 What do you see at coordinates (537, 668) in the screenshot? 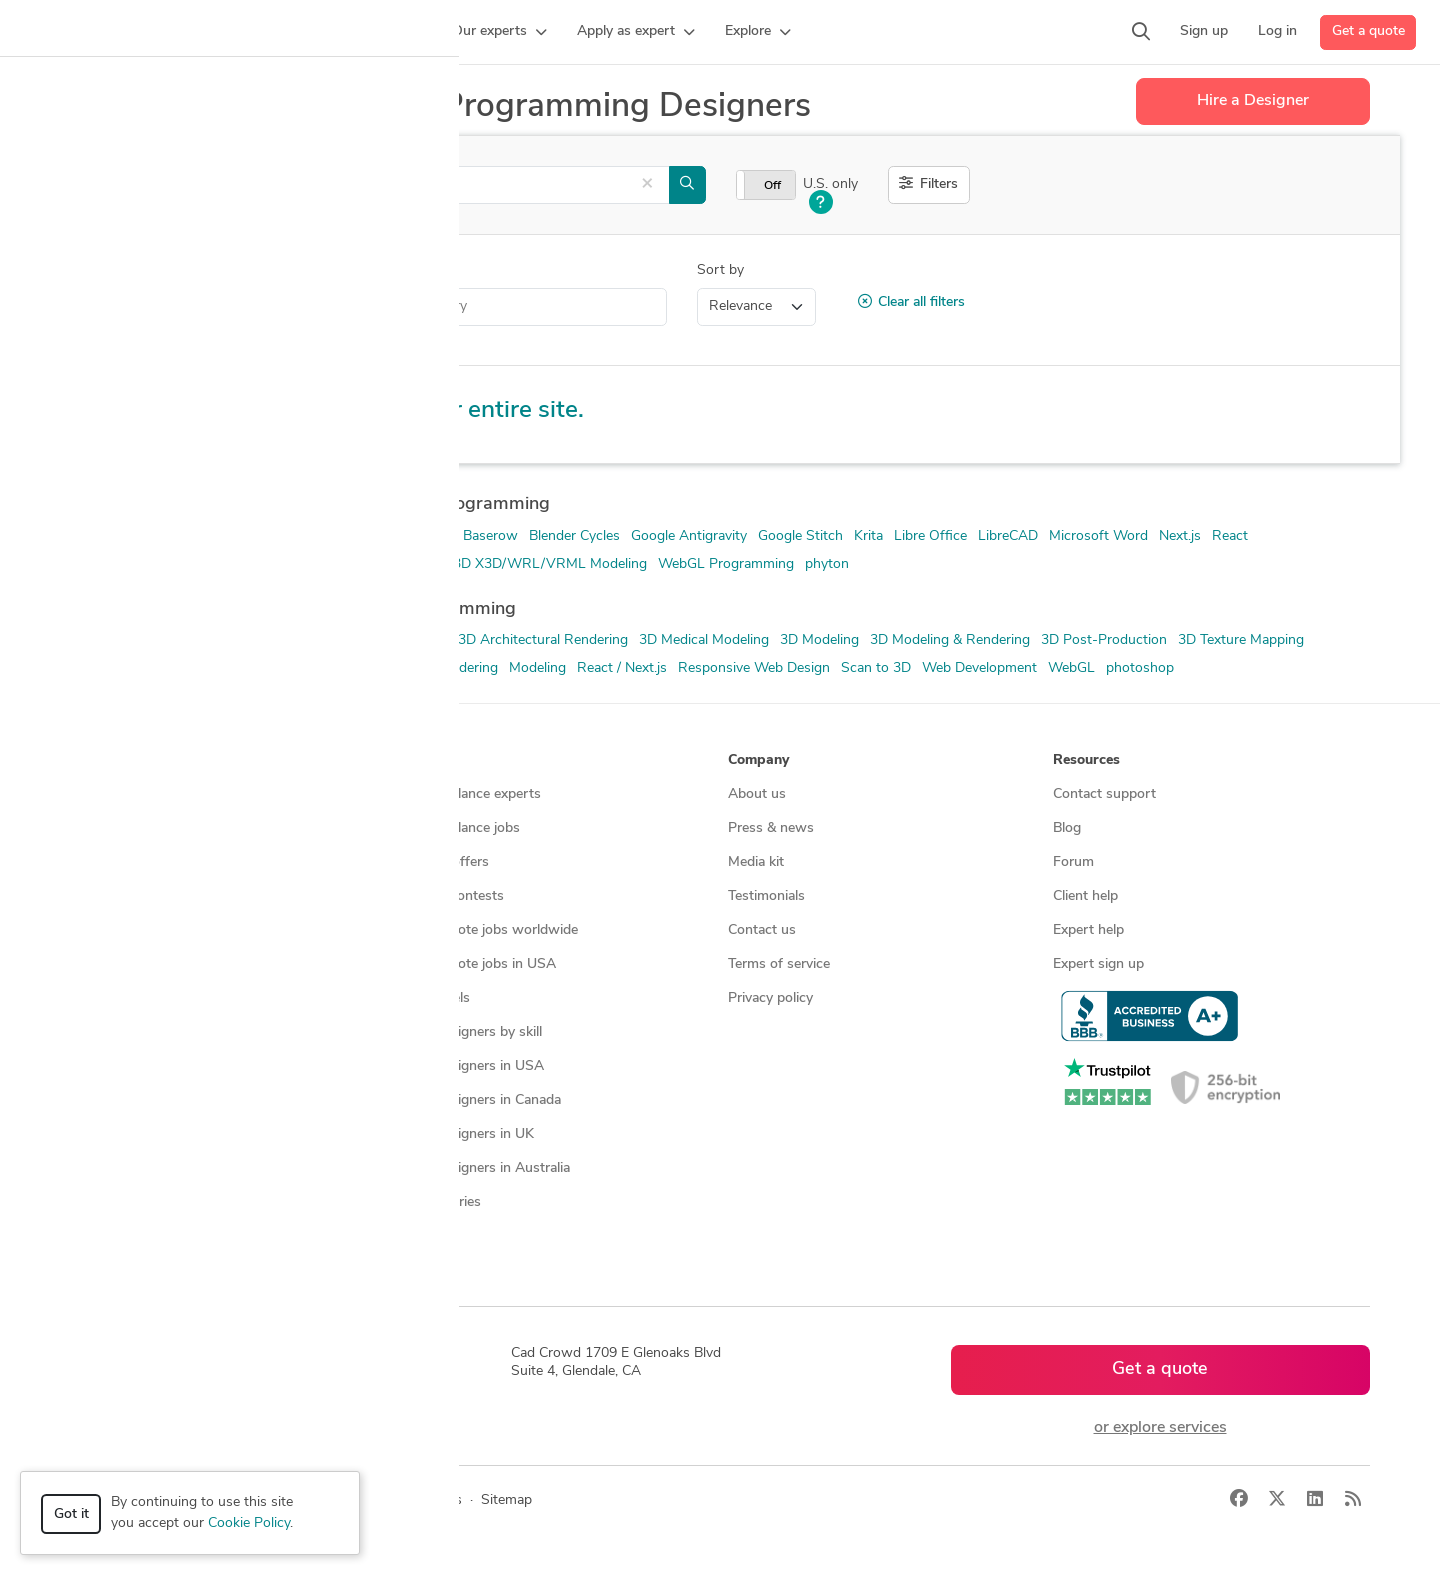
I see `Modeling` at bounding box center [537, 668].